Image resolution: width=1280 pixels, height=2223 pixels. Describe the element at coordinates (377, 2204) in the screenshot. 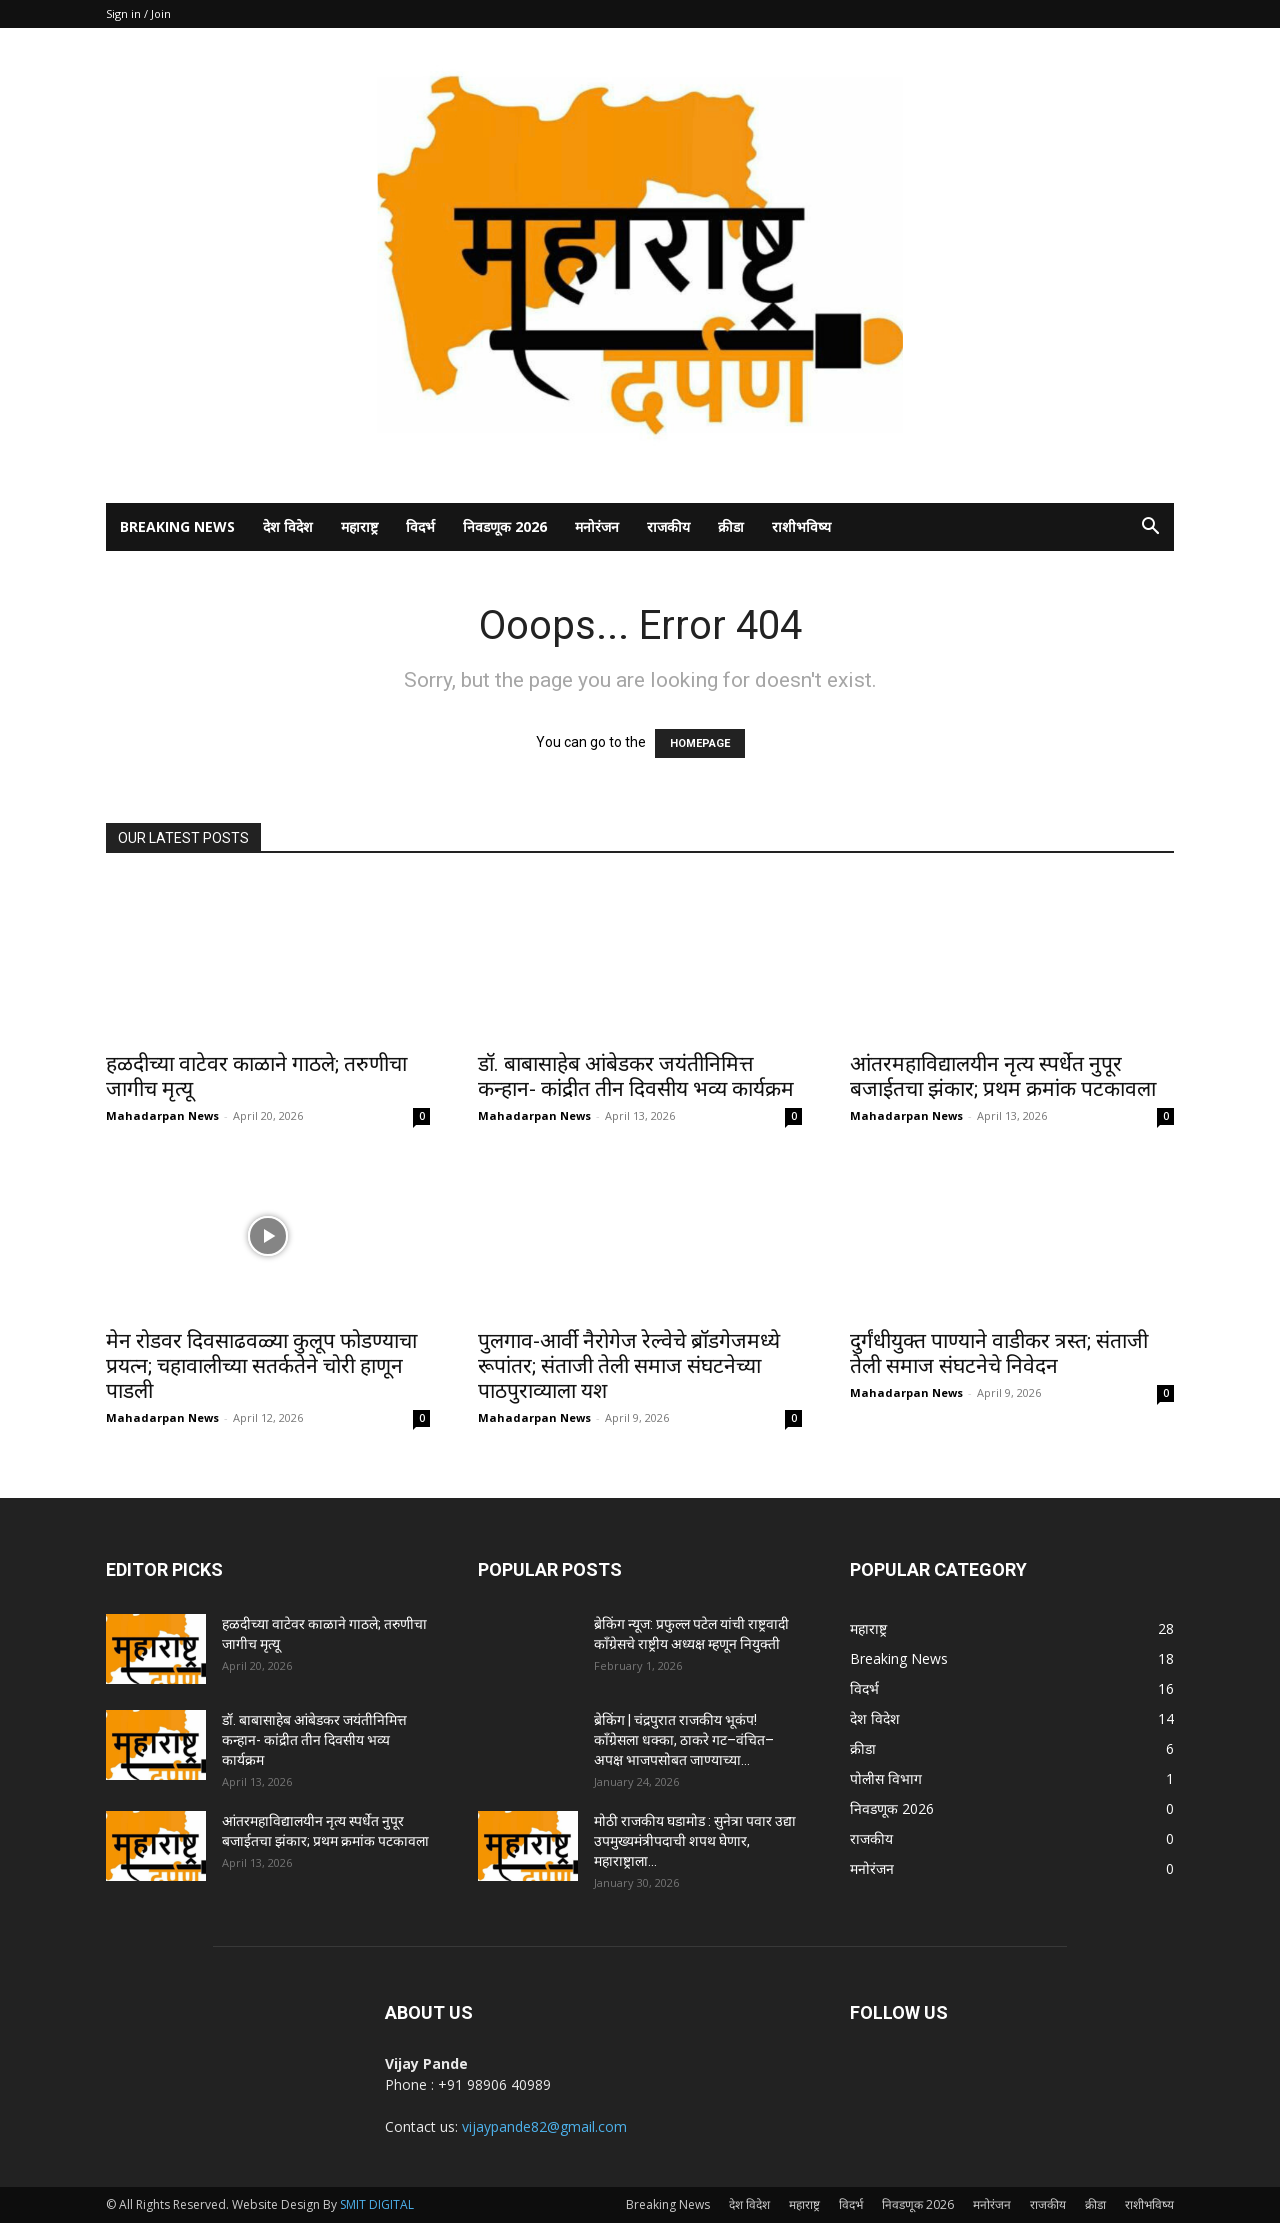

I see `SMIT DIGITAL` at that location.